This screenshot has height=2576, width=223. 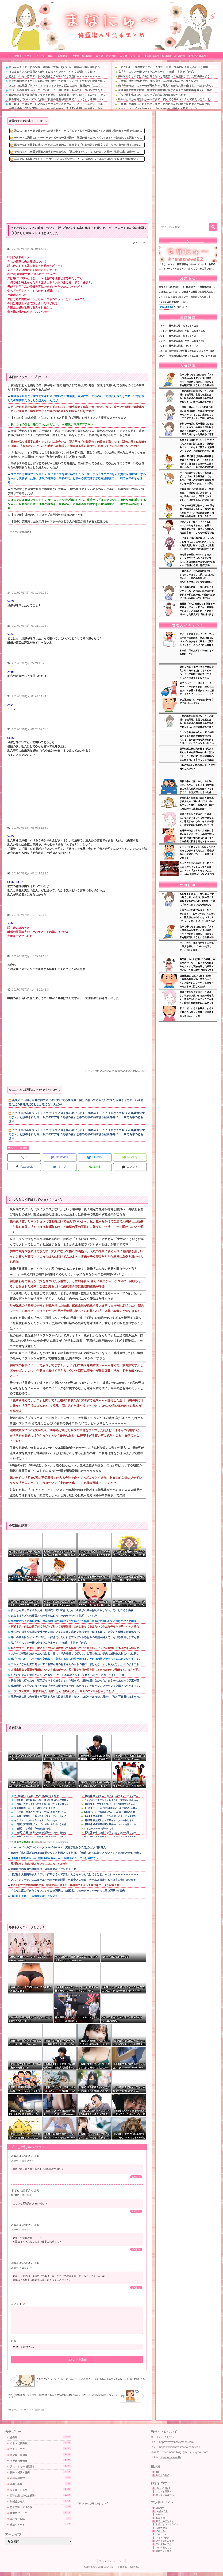 I want to click on ヌルポあんてな, so click(x=164, y=2548).